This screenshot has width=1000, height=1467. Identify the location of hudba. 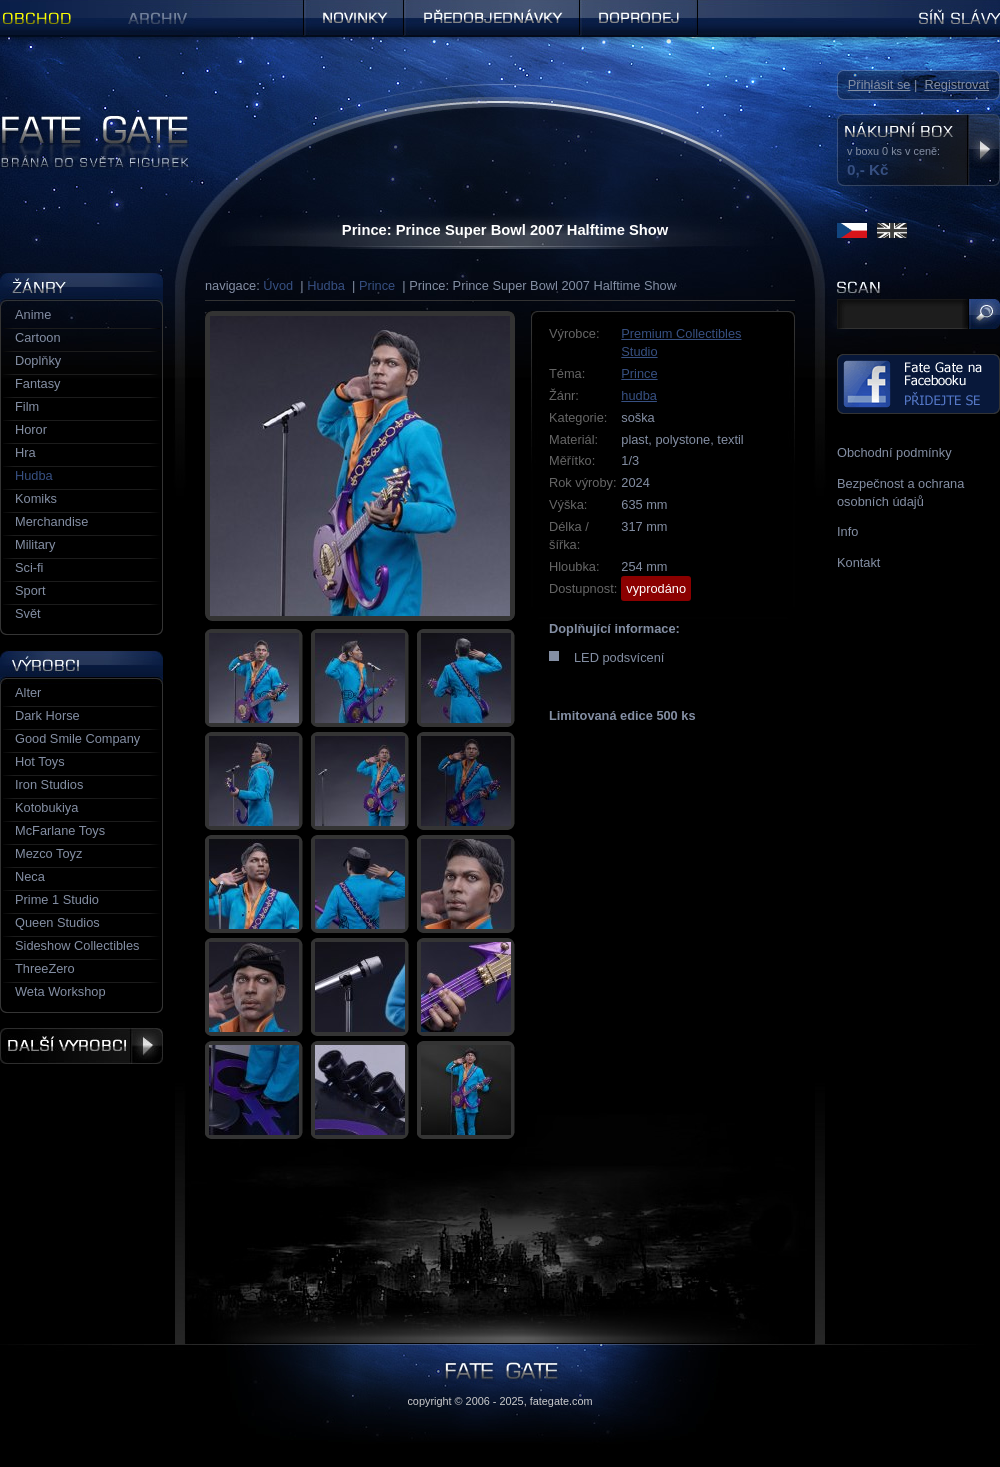
(639, 395).